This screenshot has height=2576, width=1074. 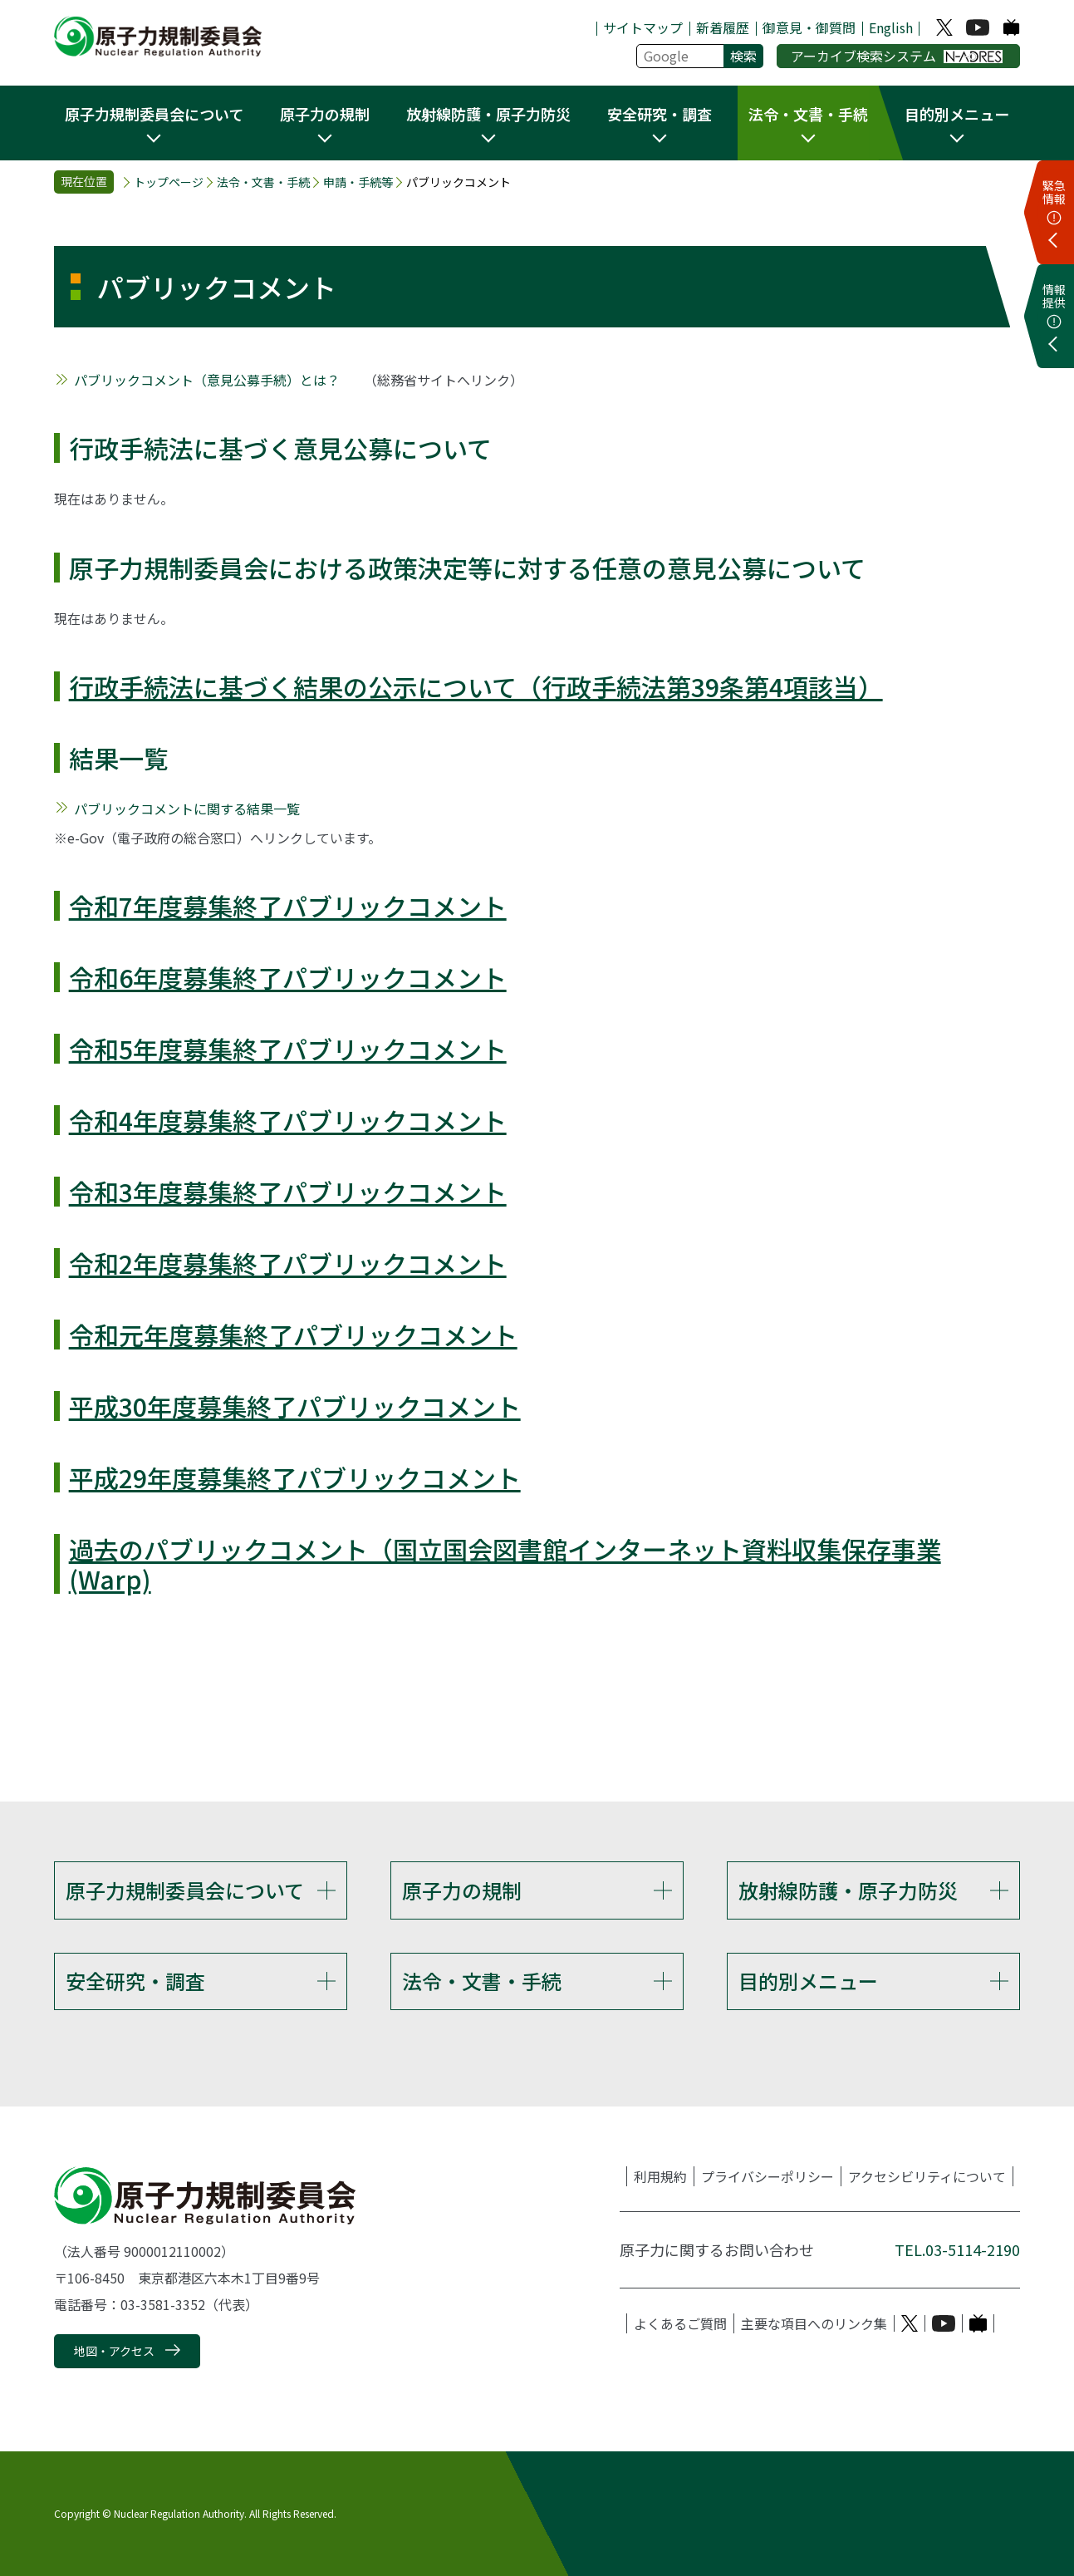 What do you see at coordinates (288, 905) in the screenshot?
I see `令和7年度募集終了パブリックコメント` at bounding box center [288, 905].